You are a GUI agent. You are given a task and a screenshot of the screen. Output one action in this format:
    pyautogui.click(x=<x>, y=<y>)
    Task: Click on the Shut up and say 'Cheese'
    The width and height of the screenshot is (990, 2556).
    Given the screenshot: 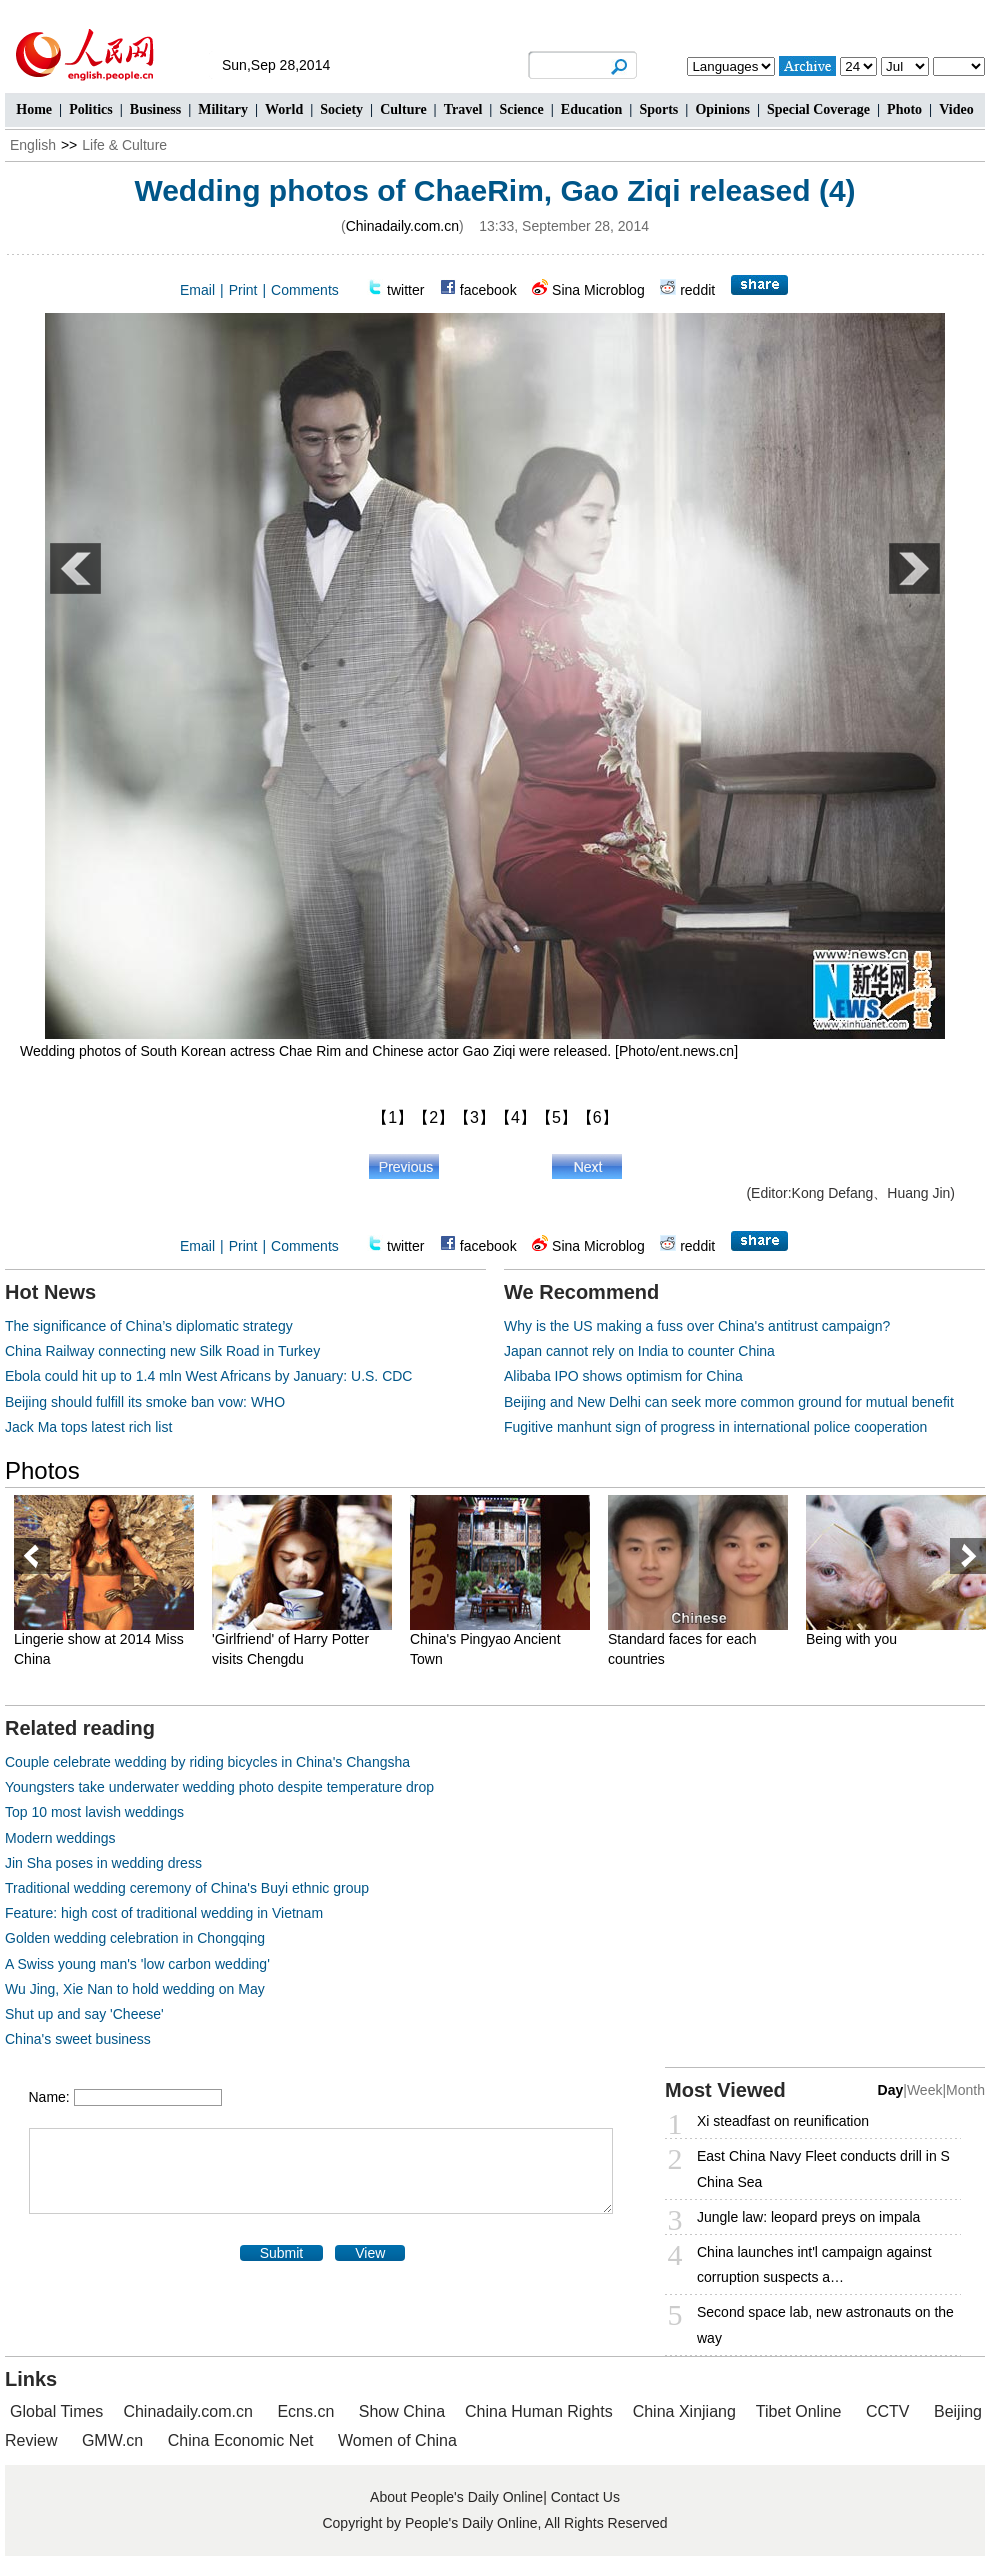 What is the action you would take?
    pyautogui.click(x=84, y=2014)
    